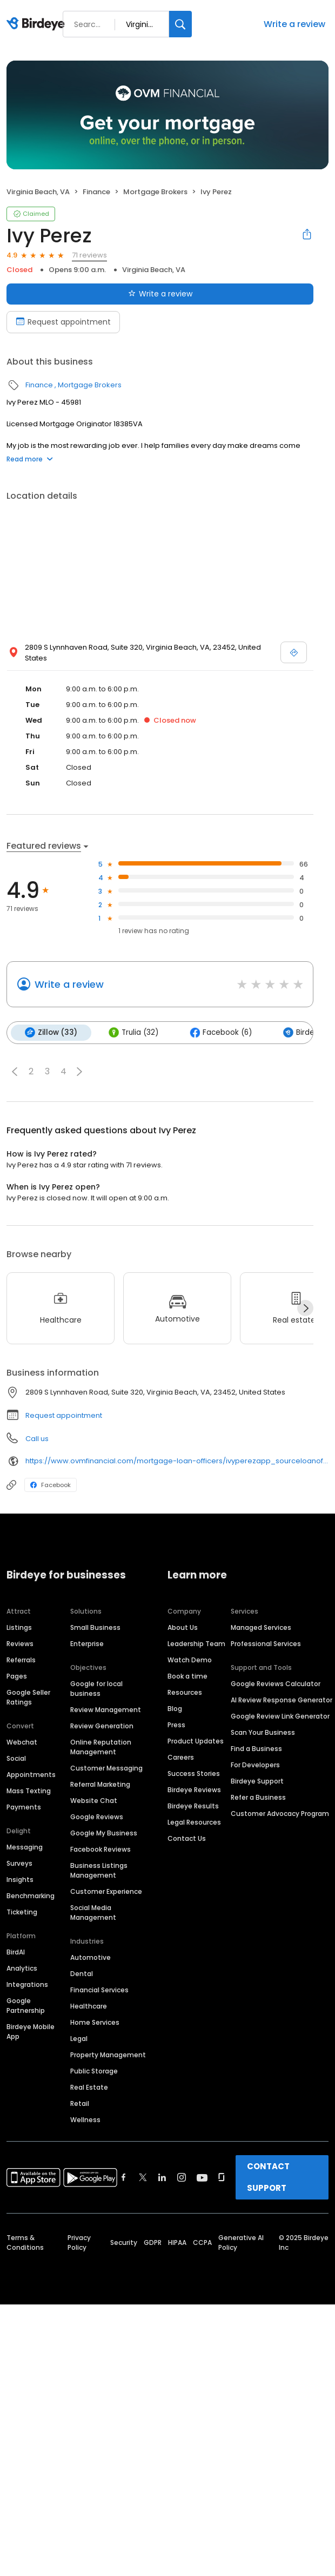 Image resolution: width=335 pixels, height=2576 pixels. Describe the element at coordinates (21, 1968) in the screenshot. I see `Analytics` at that location.